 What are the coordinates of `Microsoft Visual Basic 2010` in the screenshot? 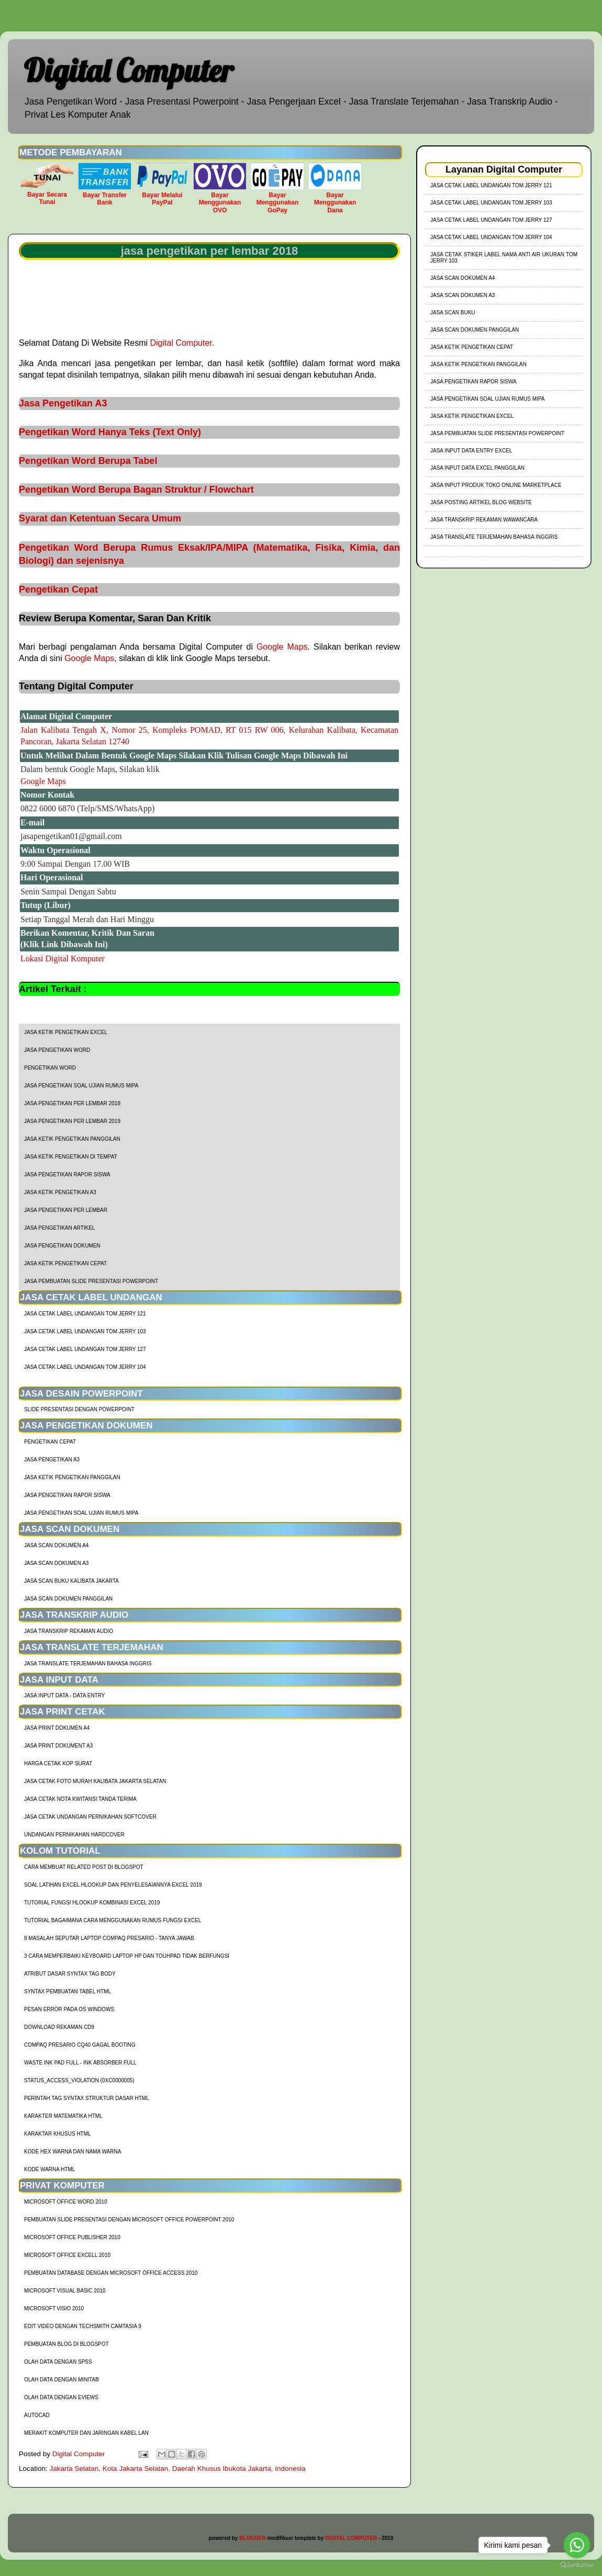 It's located at (65, 2291).